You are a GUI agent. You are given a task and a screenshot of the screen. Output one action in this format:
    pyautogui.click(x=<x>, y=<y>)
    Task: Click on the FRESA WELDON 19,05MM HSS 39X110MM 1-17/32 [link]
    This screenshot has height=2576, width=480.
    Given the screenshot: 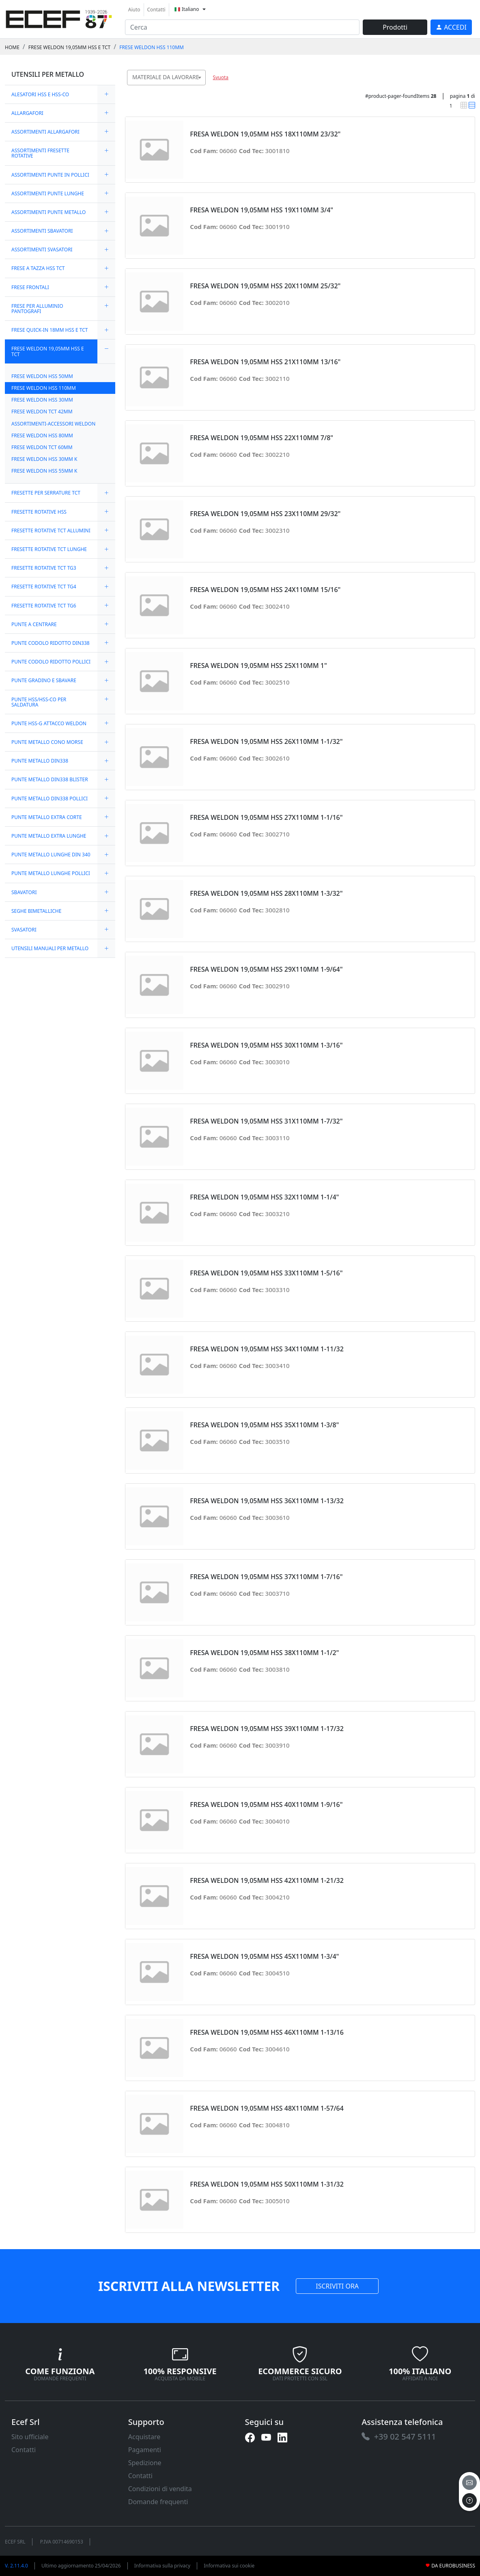 What is the action you would take?
    pyautogui.click(x=267, y=1729)
    